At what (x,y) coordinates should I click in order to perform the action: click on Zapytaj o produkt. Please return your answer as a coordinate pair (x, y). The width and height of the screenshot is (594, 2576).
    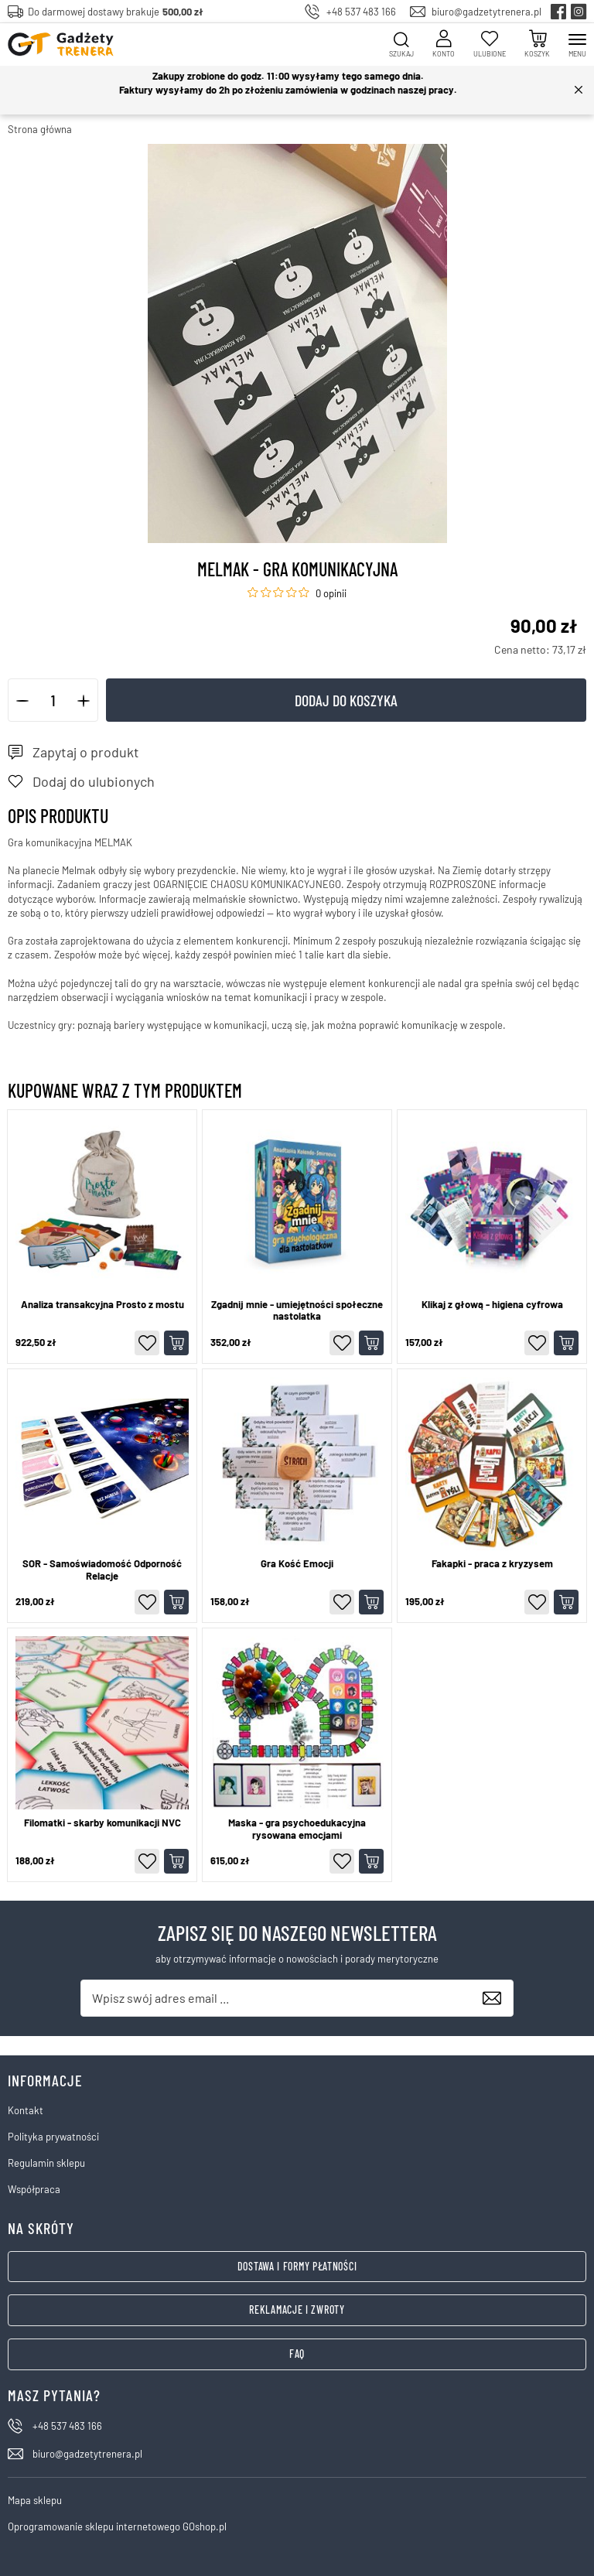
    Looking at the image, I should click on (85, 751).